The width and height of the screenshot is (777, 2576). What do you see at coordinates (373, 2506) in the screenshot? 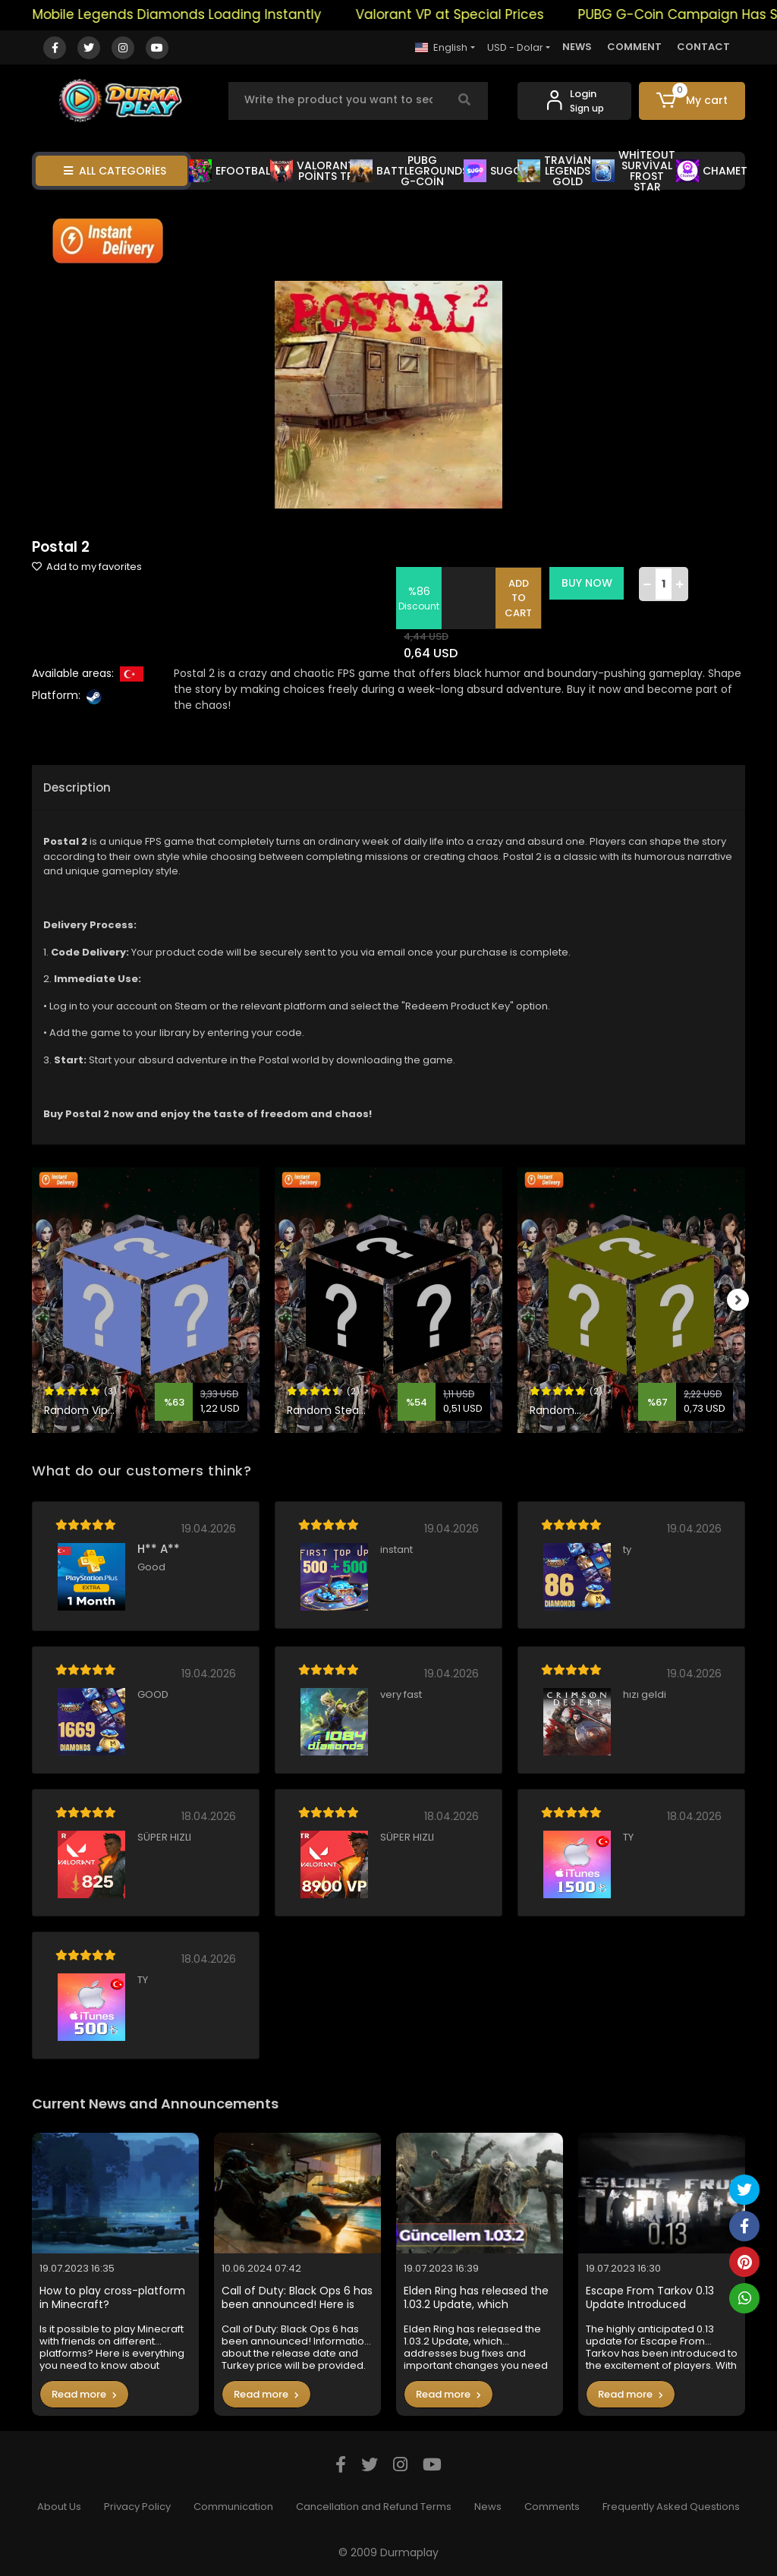
I see `Cancellation and Refund Terms` at bounding box center [373, 2506].